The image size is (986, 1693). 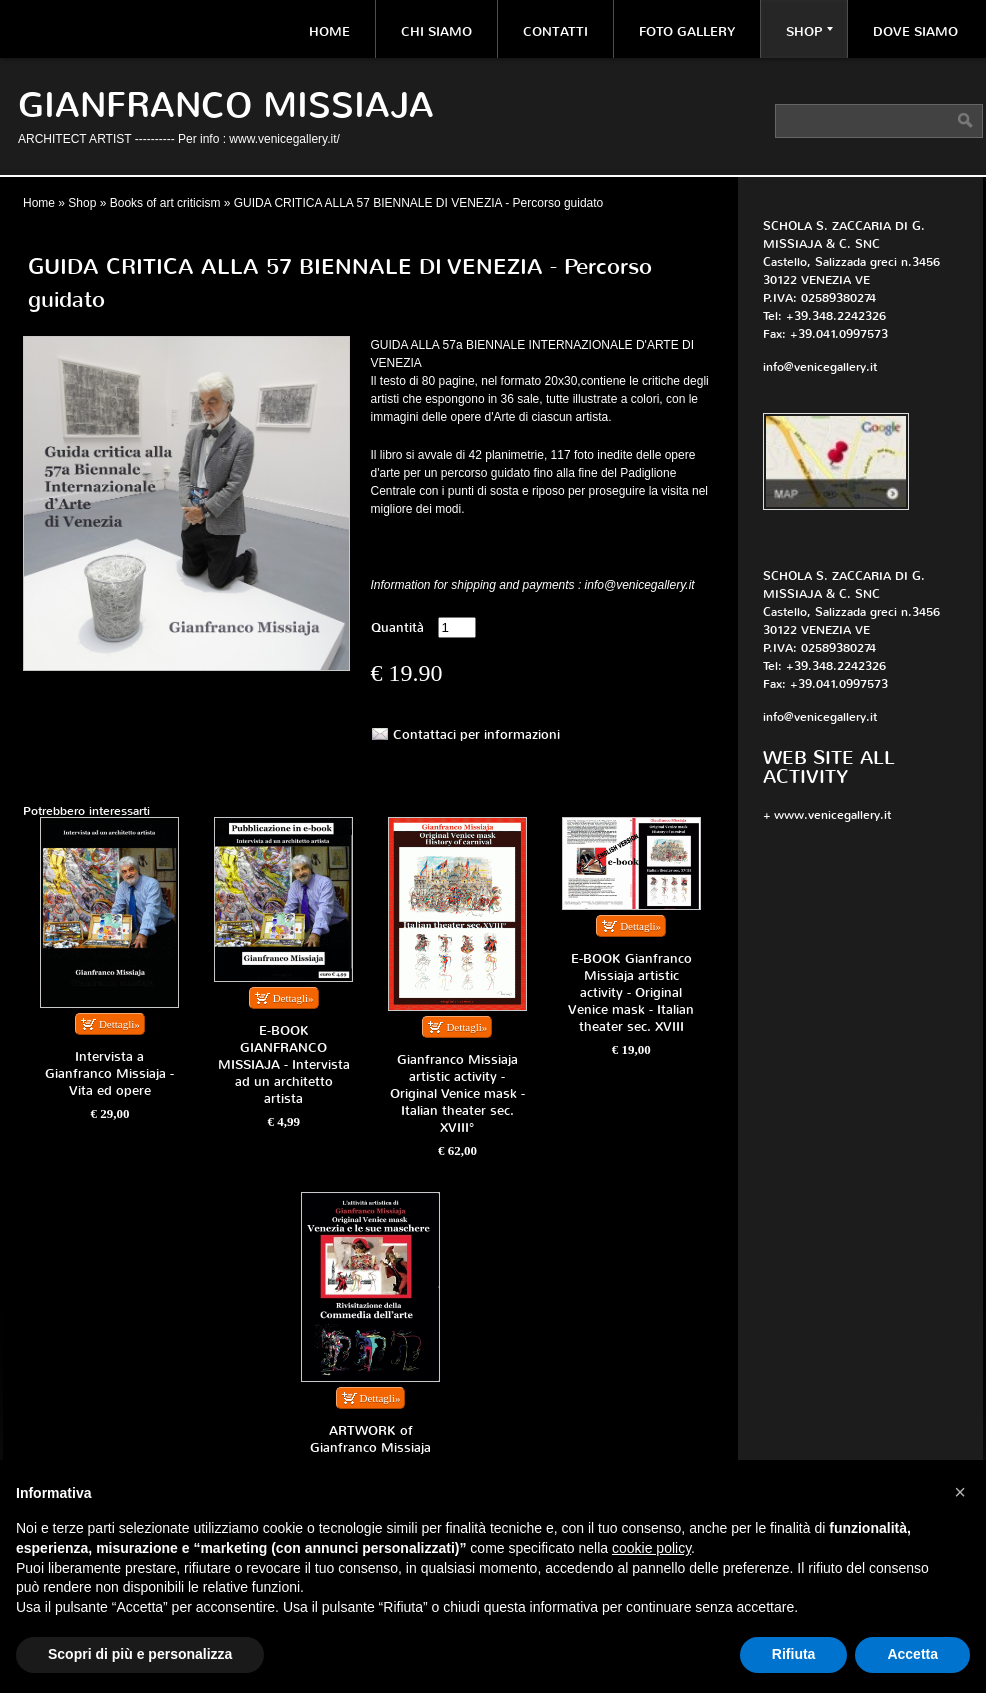 I want to click on Shop, so click(x=809, y=31).